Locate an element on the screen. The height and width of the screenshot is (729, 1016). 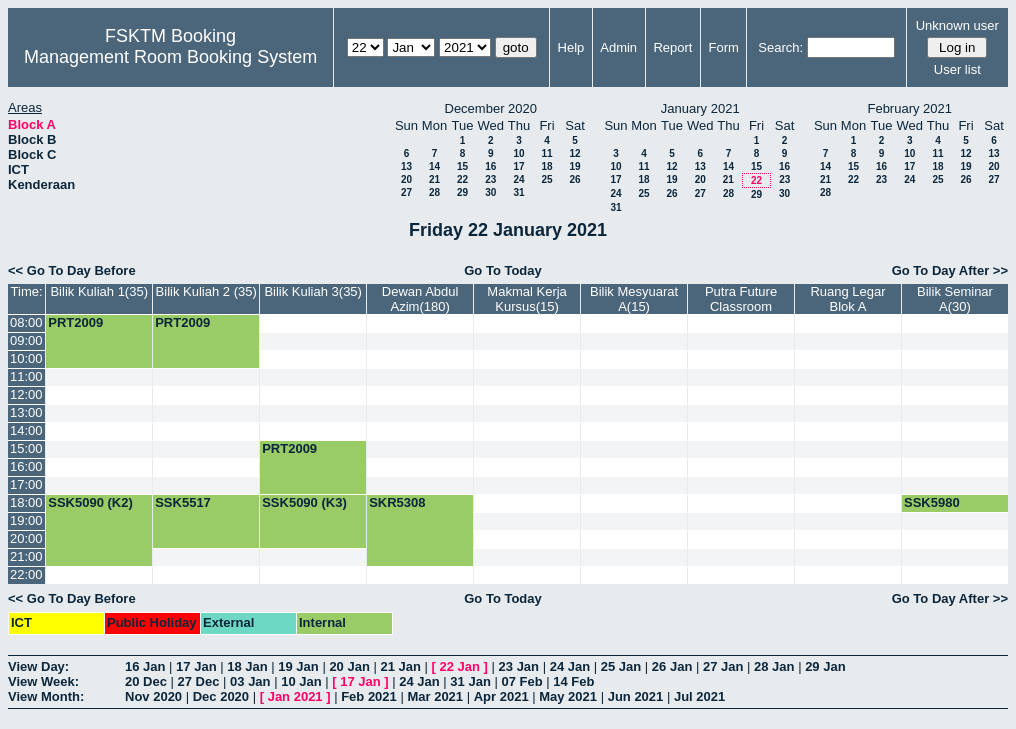
07 Feb is located at coordinates (521, 681).